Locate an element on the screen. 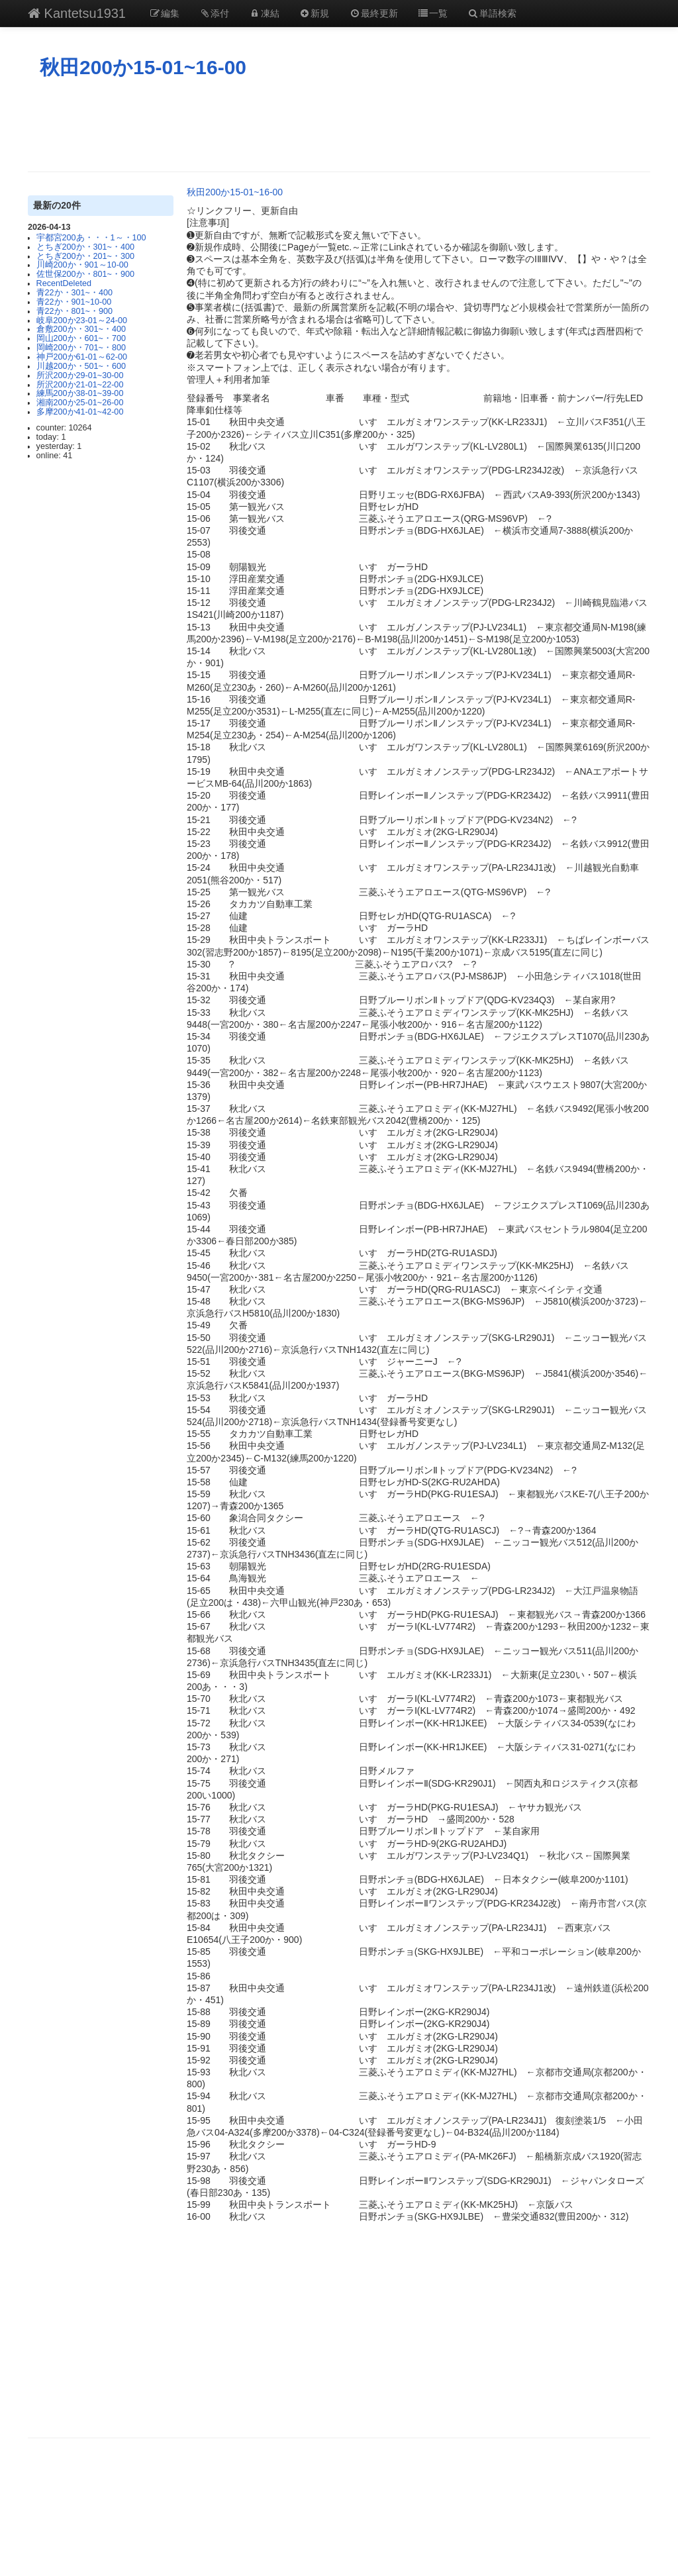  所沢200か21-01~22-00 is located at coordinates (80, 384).